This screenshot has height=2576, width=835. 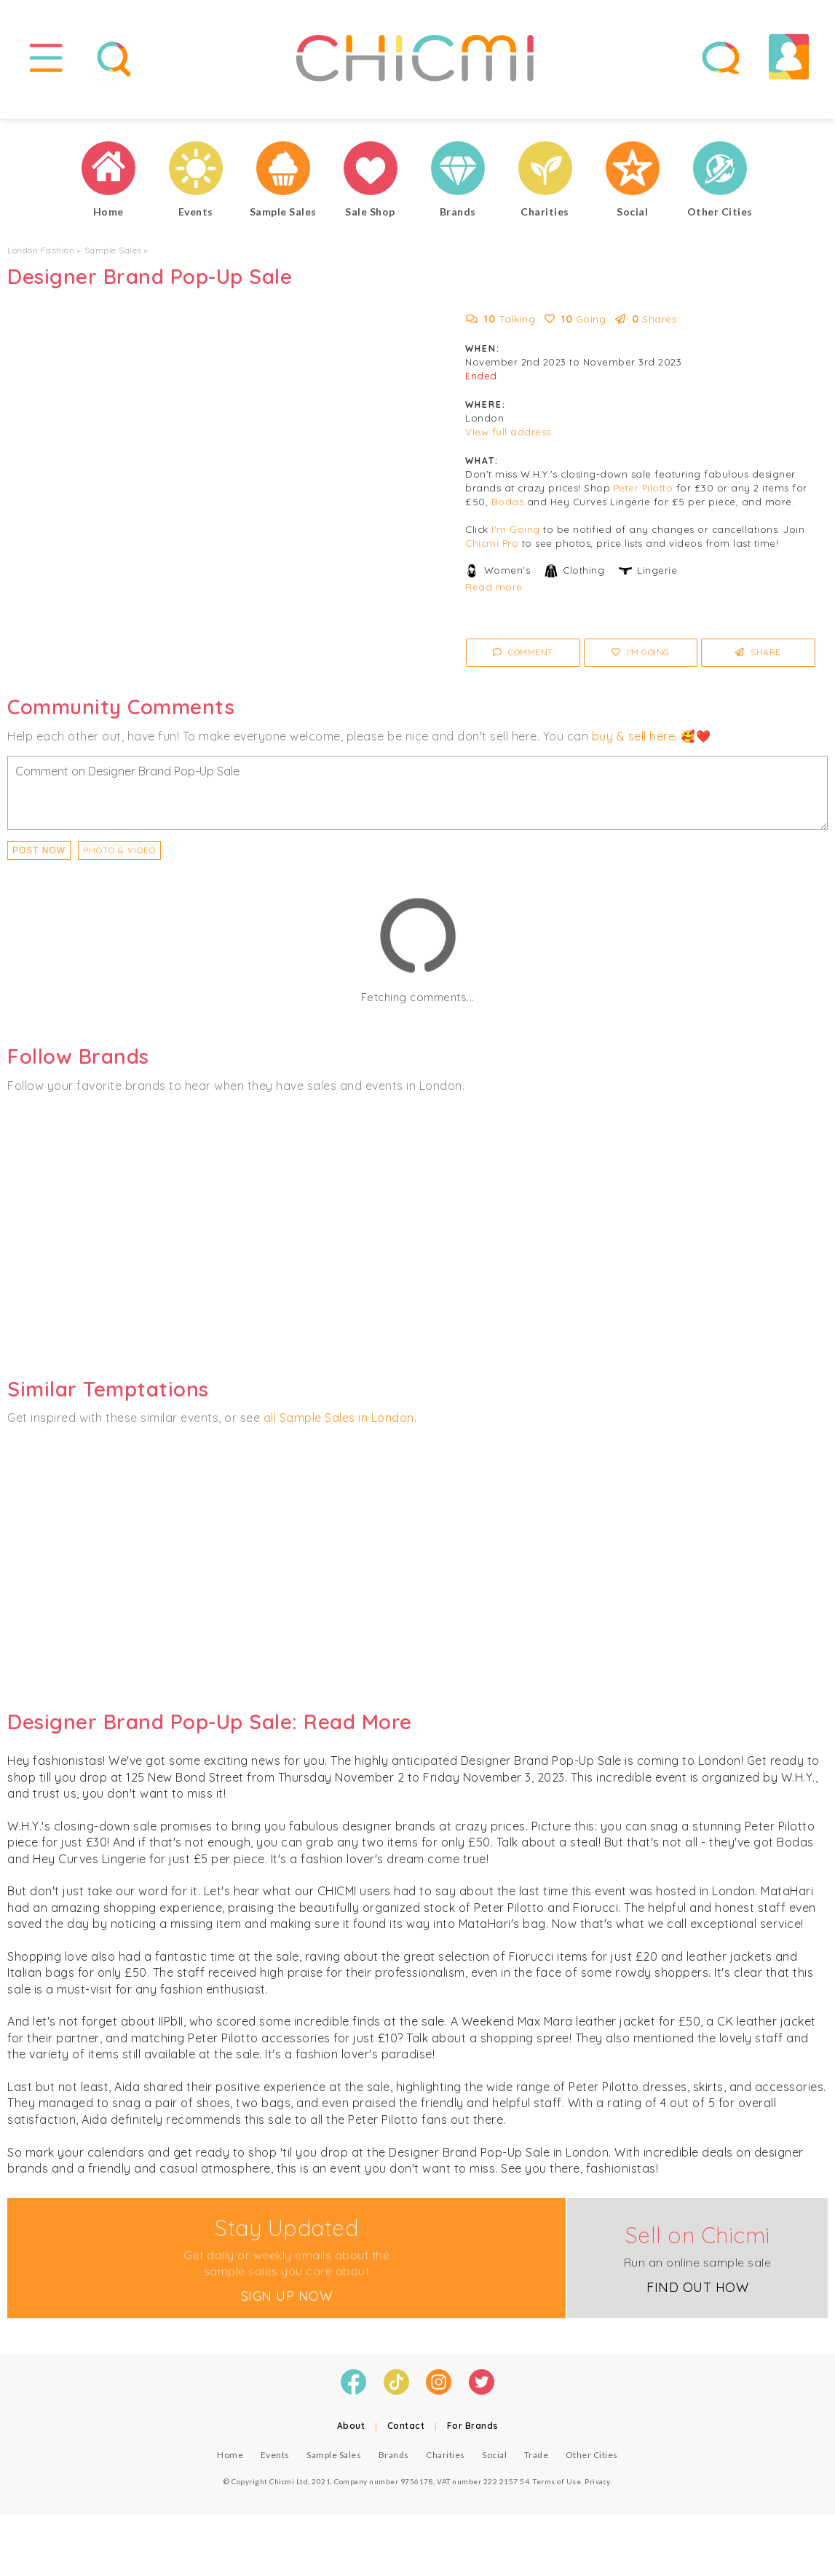 What do you see at coordinates (113, 260) in the screenshot?
I see `Sample Sales` at bounding box center [113, 260].